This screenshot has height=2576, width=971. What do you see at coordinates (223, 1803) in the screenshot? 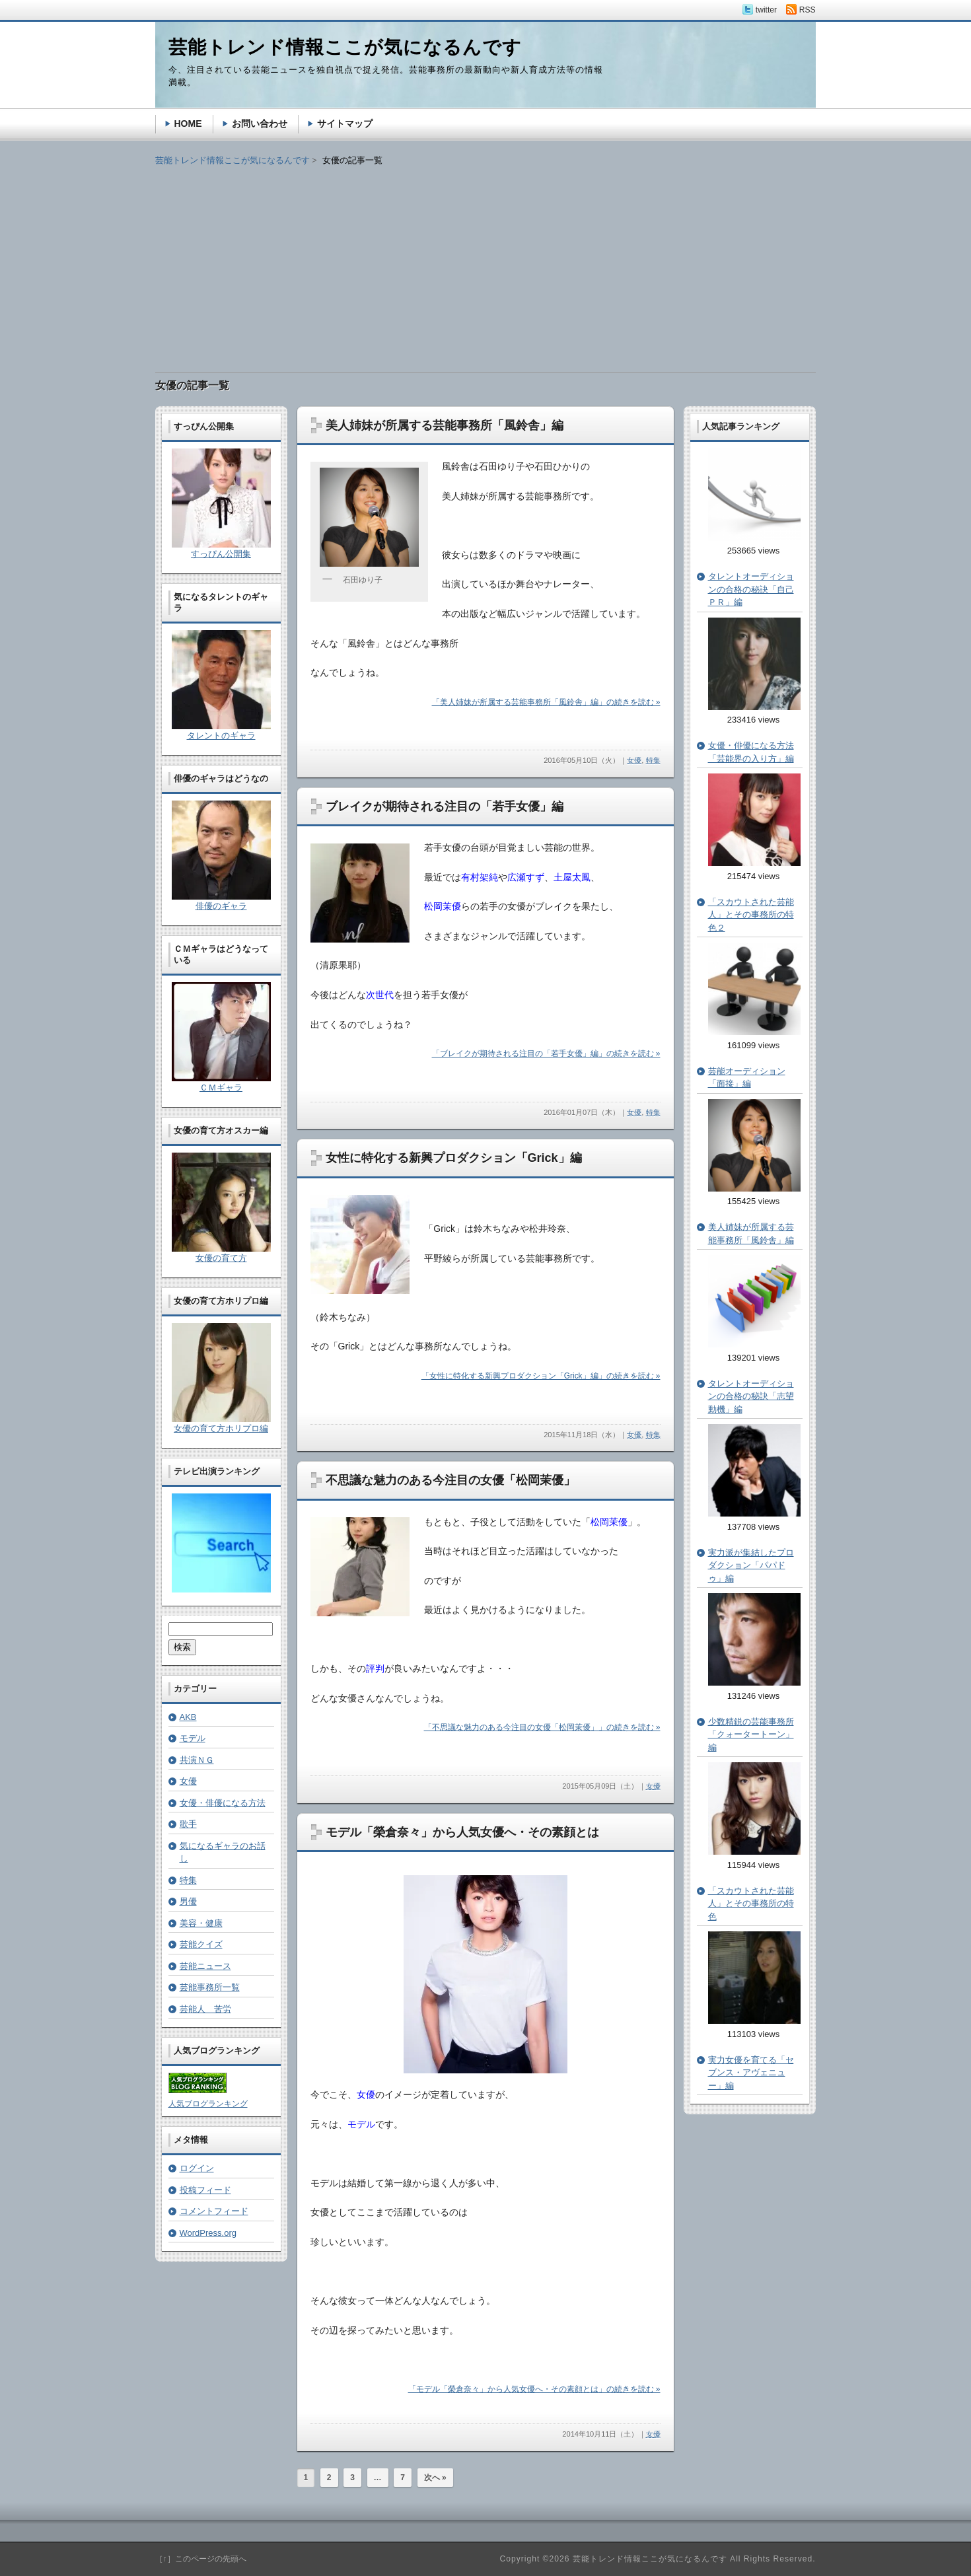
I see `女優・俳優になる方法` at bounding box center [223, 1803].